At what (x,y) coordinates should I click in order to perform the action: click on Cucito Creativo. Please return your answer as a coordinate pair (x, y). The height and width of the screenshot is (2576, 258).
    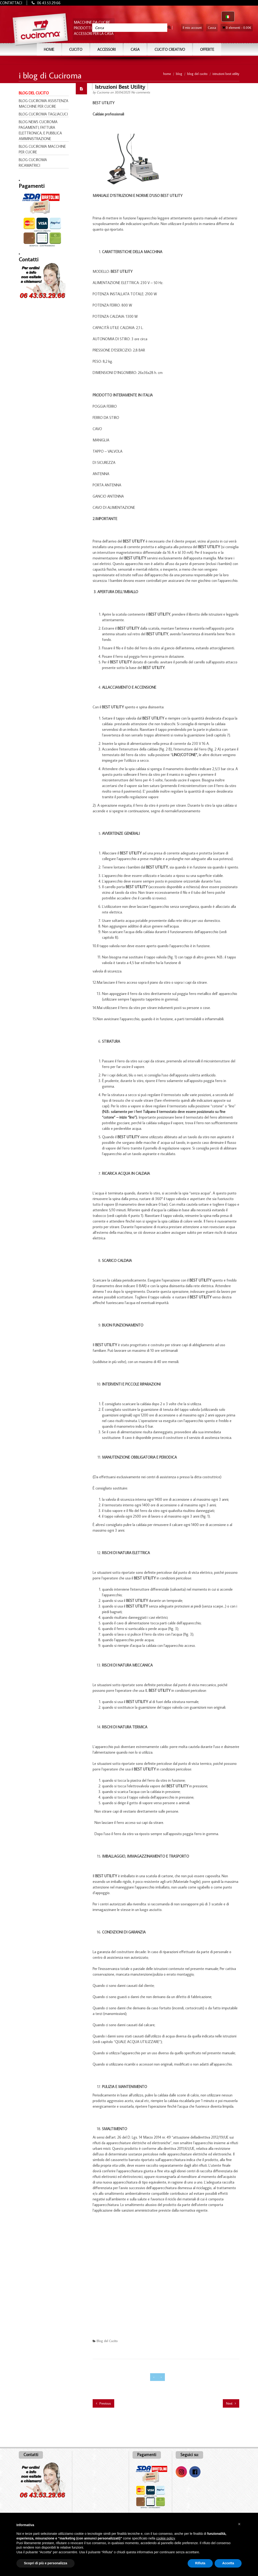
    Looking at the image, I should click on (170, 49).